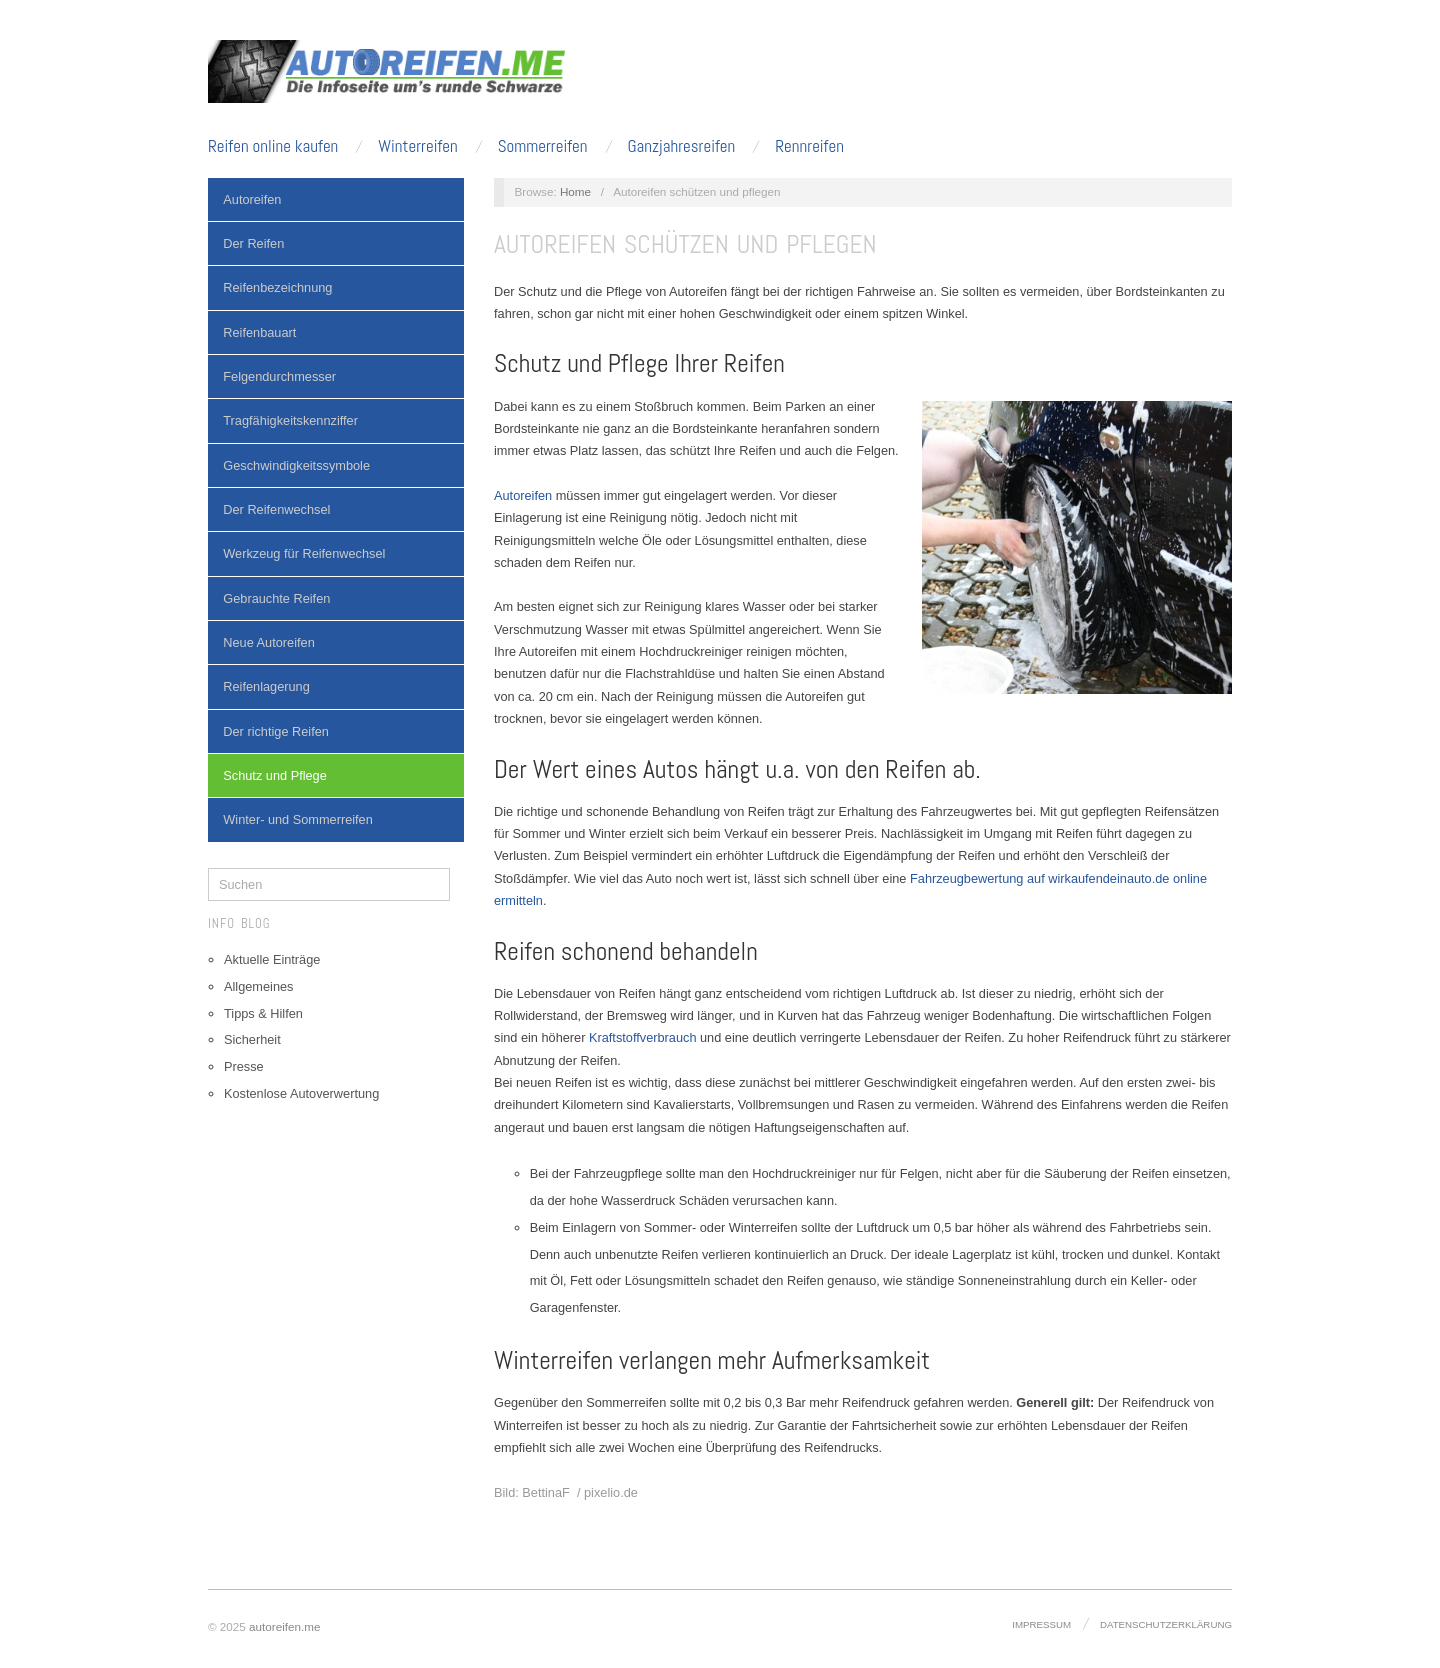 This screenshot has height=1668, width=1440. I want to click on Impressum, so click(1041, 1624).